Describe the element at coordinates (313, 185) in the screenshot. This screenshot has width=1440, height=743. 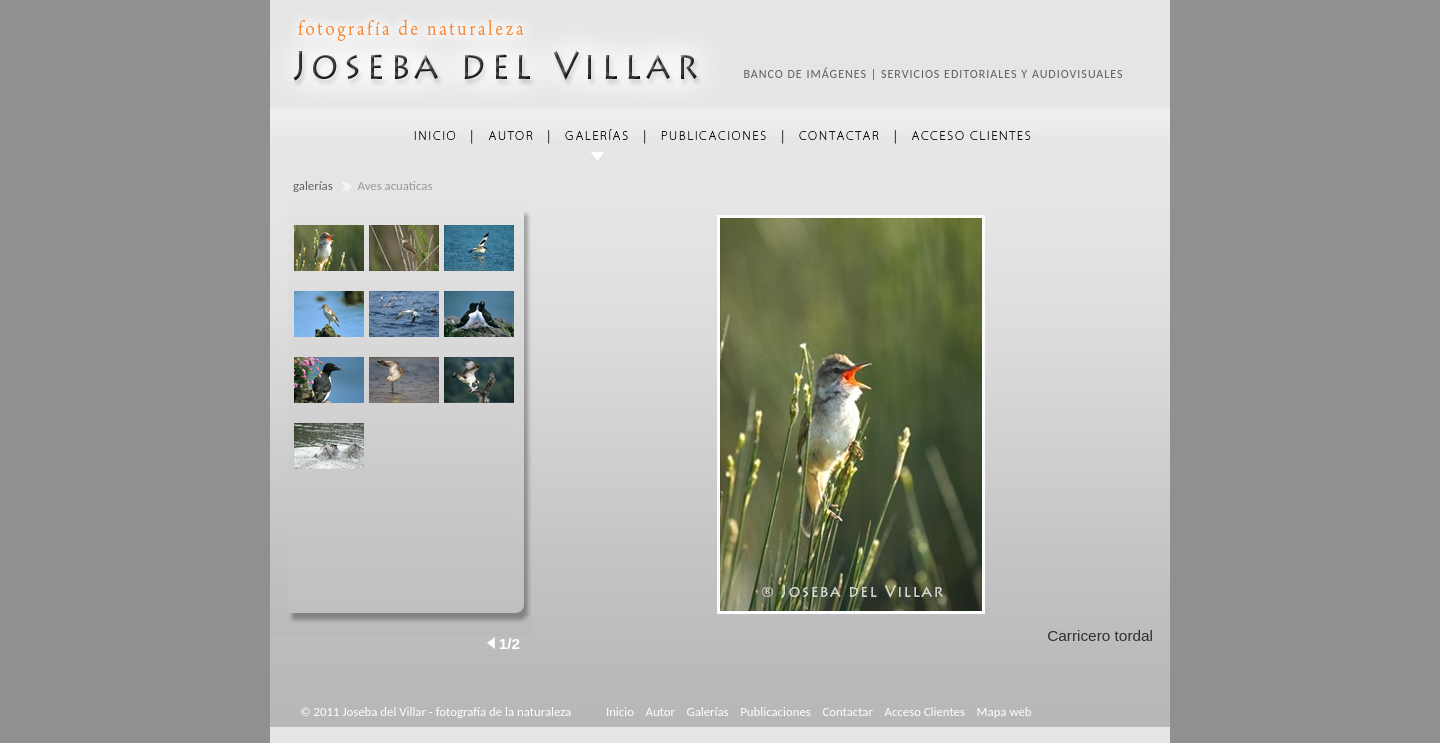
I see `galerías` at that location.